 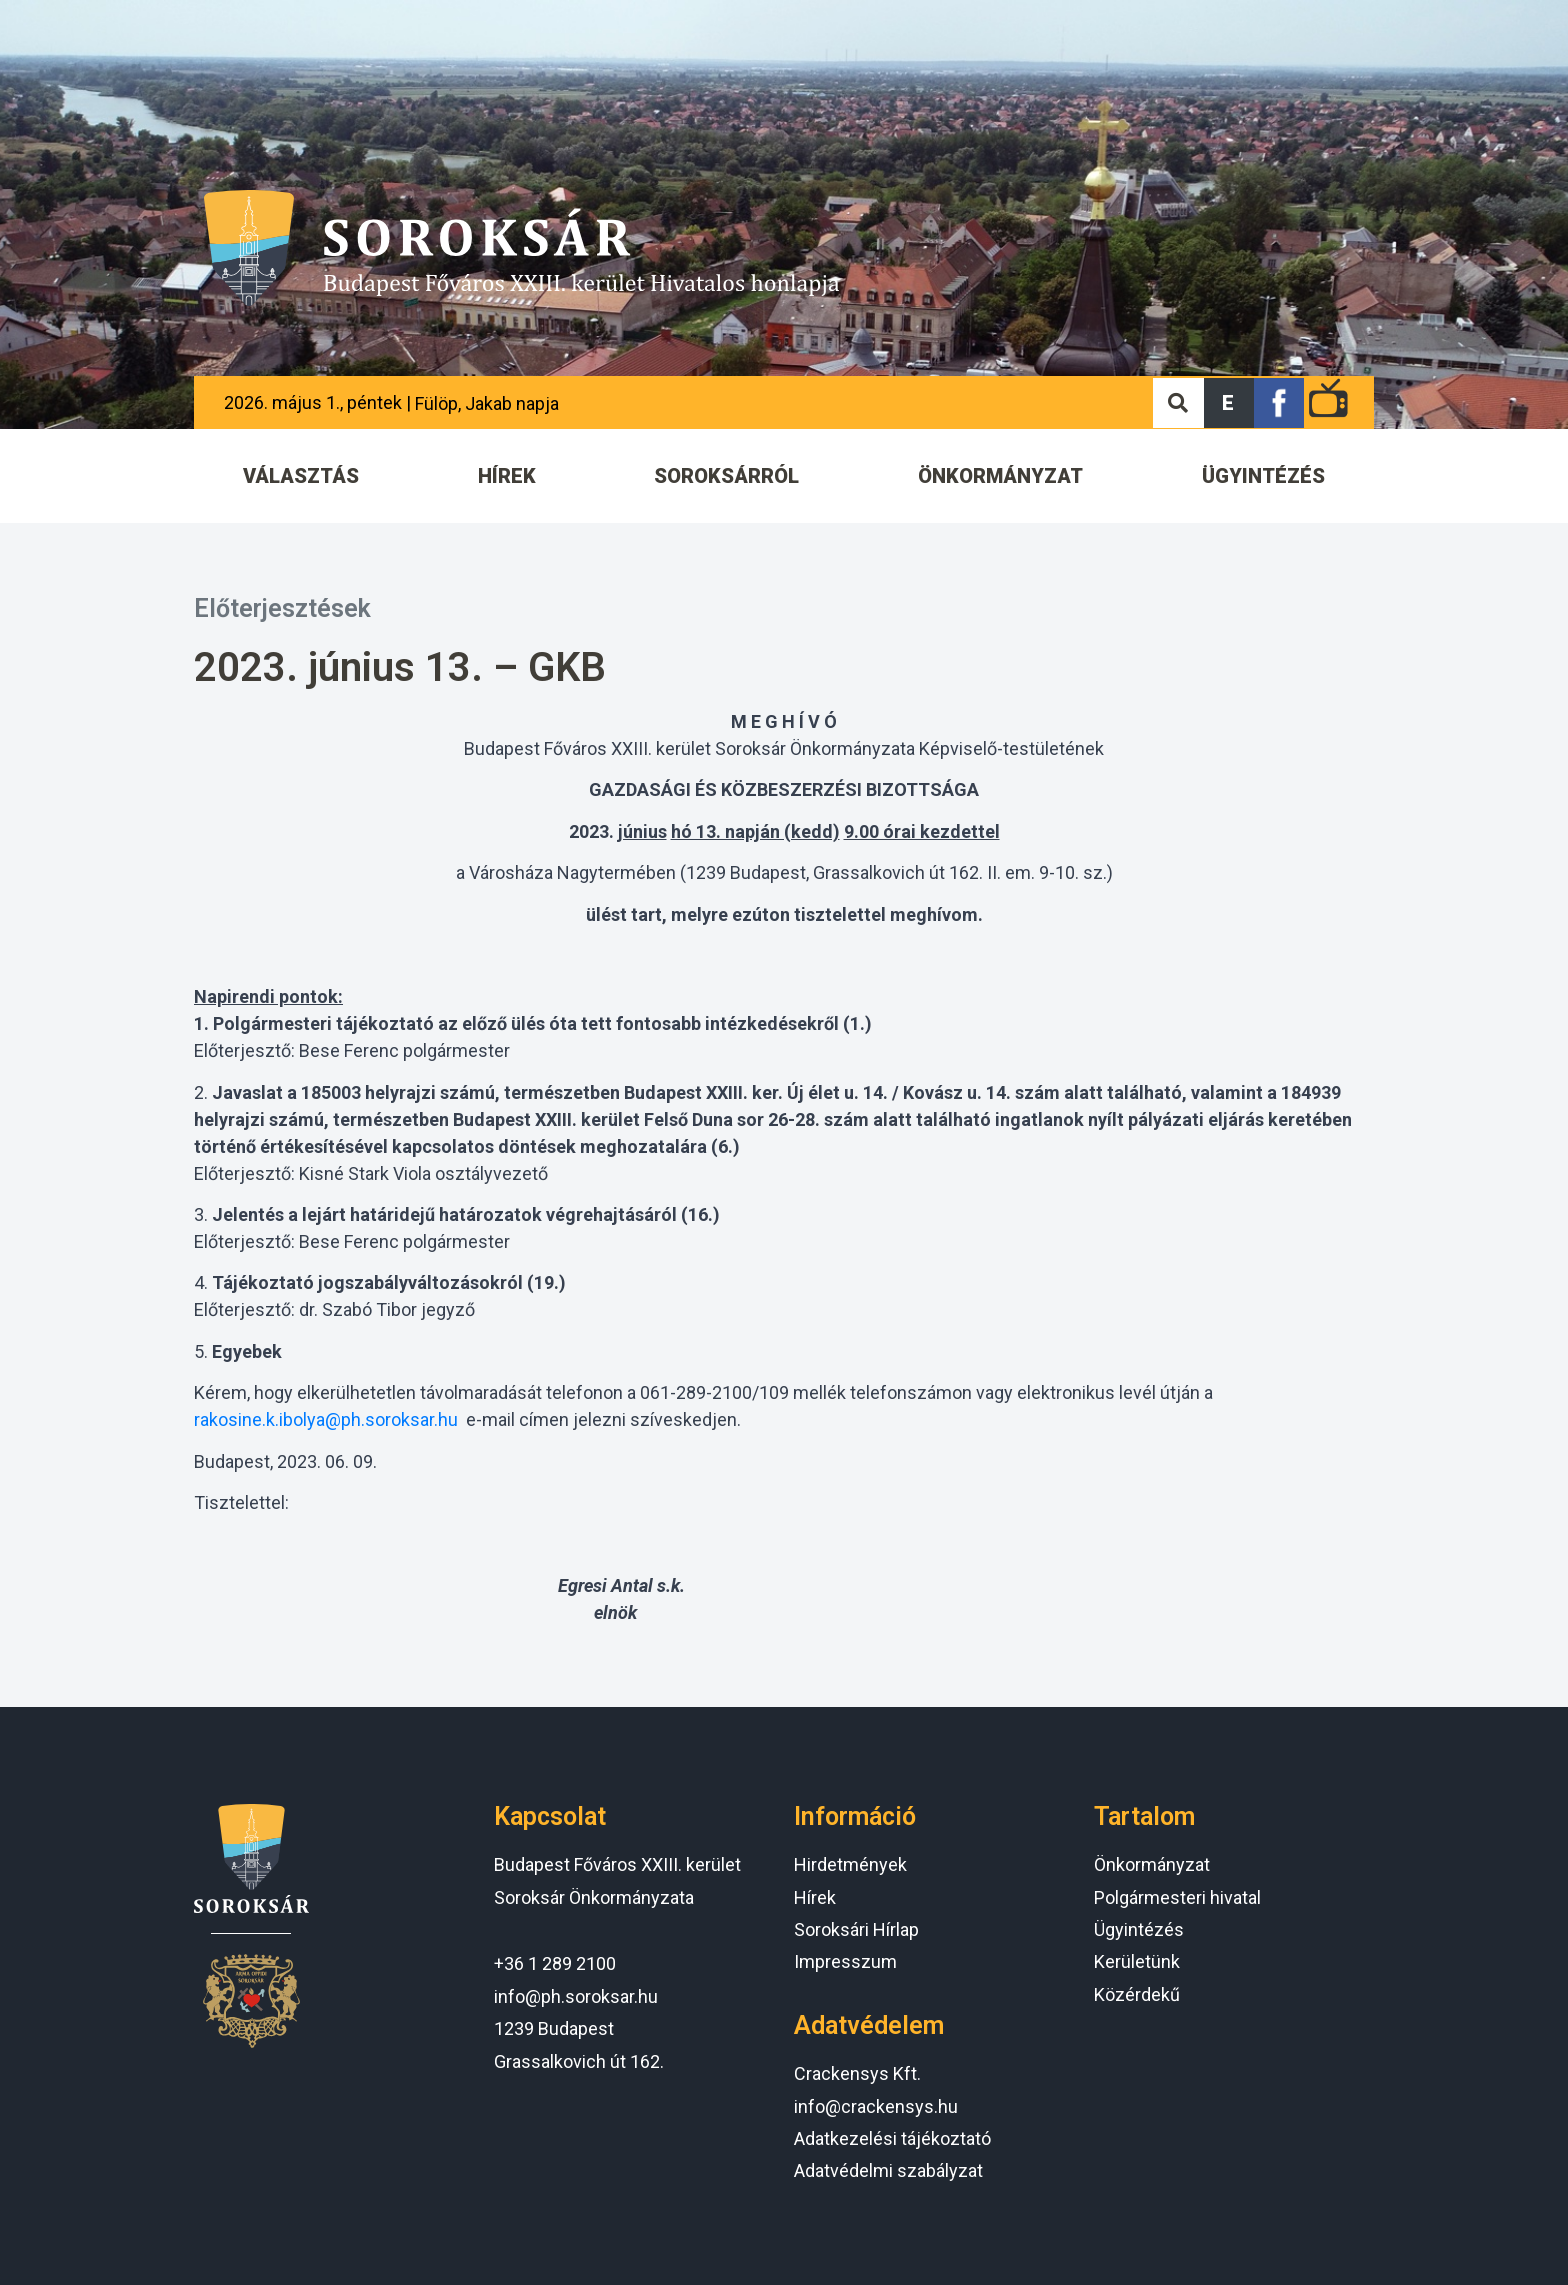 What do you see at coordinates (876, 2106) in the screenshot?
I see `info@crackensys.hu` at bounding box center [876, 2106].